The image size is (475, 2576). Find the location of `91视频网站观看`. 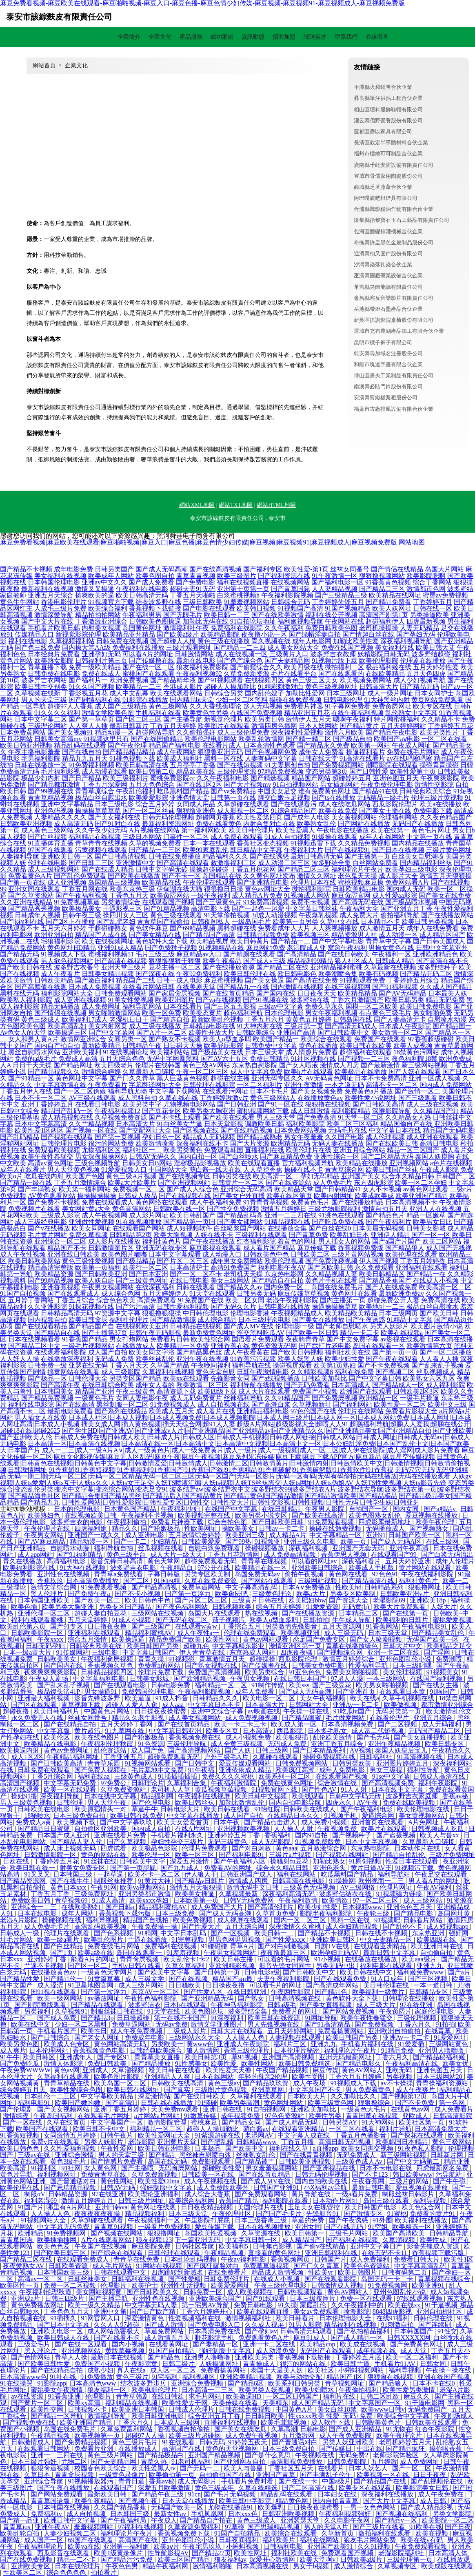

91视频网站观看 is located at coordinates (148, 1763).